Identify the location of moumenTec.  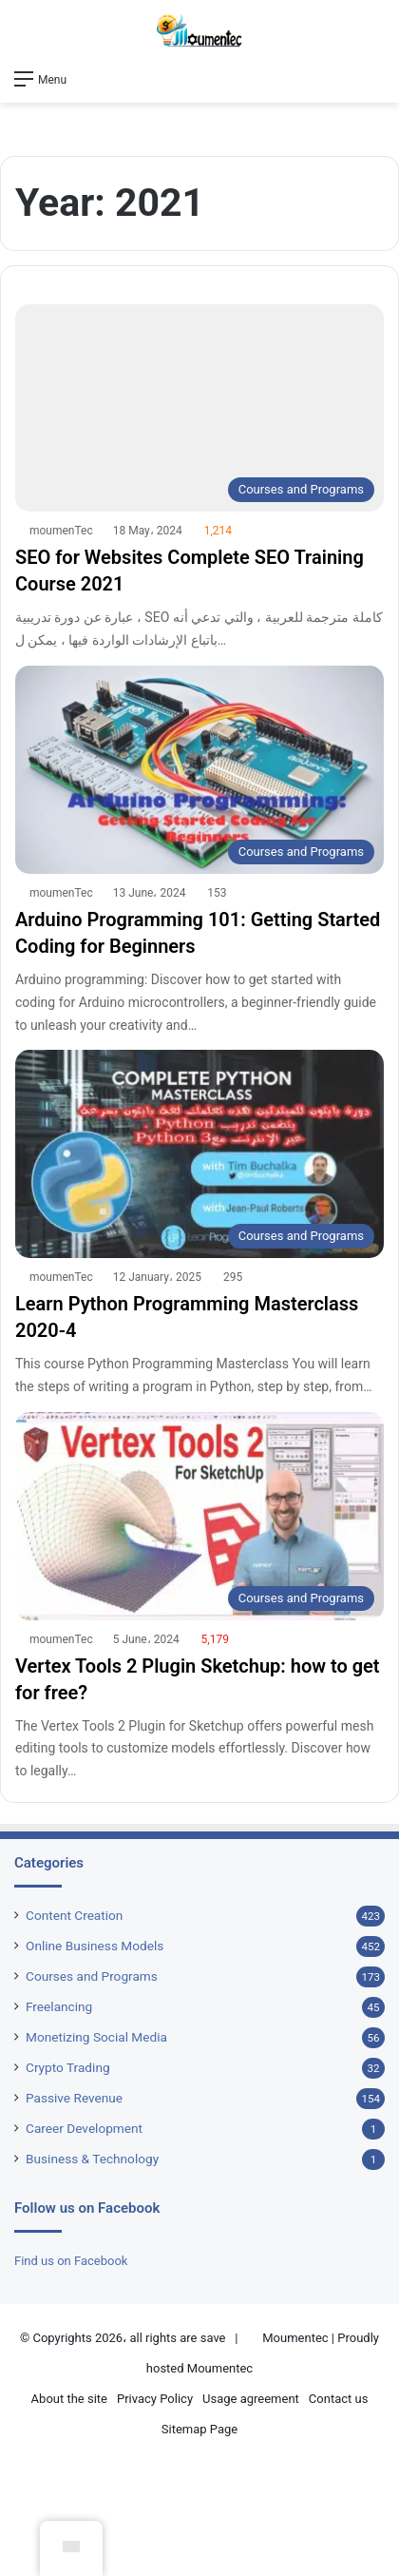
(61, 530).